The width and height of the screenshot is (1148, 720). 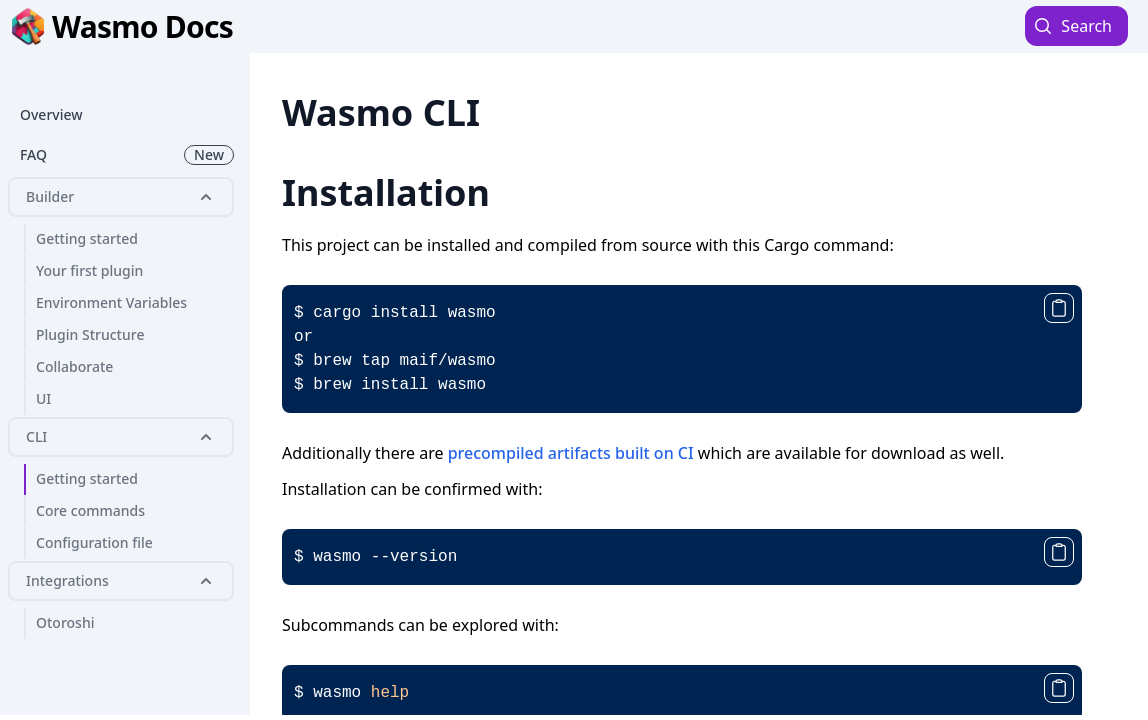 What do you see at coordinates (65, 622) in the screenshot?
I see `Otoroshi` at bounding box center [65, 622].